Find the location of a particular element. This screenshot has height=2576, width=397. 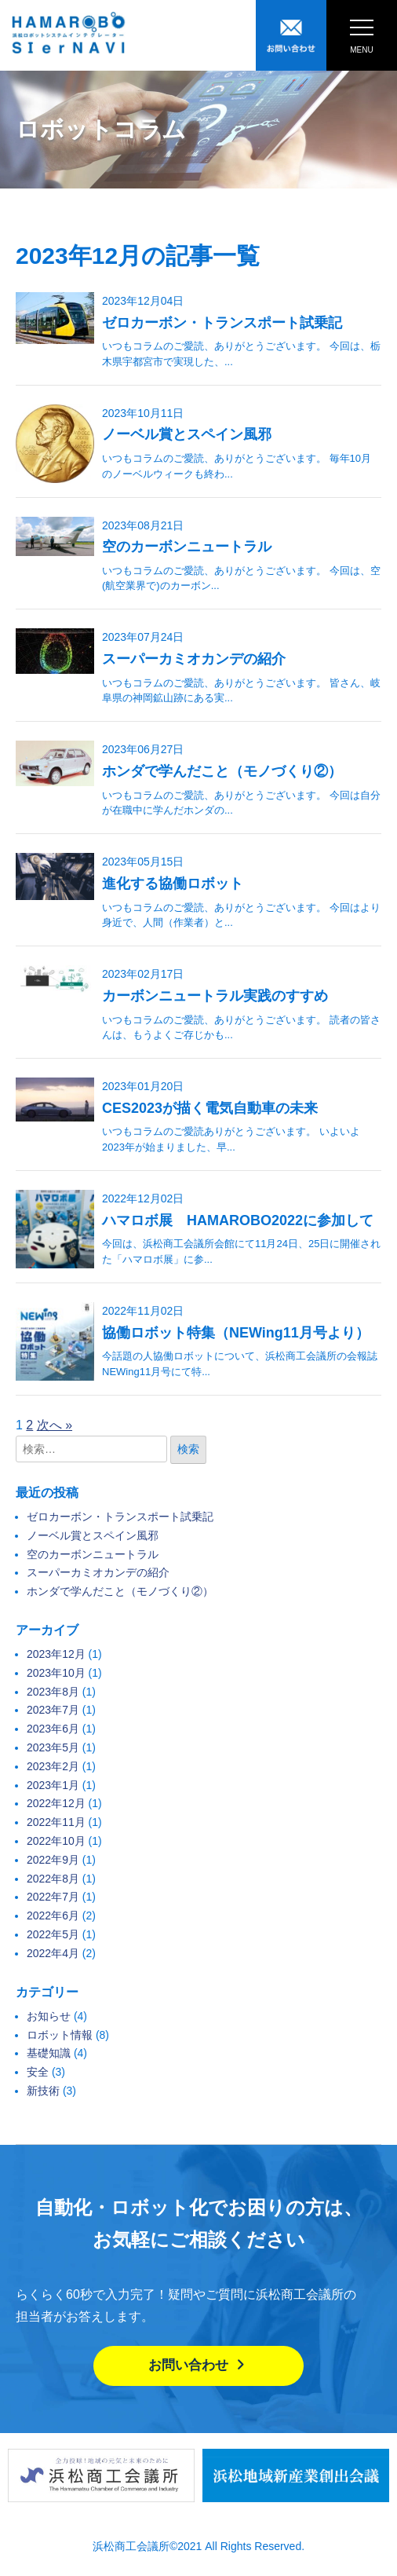

2023年10月 is located at coordinates (56, 1673).